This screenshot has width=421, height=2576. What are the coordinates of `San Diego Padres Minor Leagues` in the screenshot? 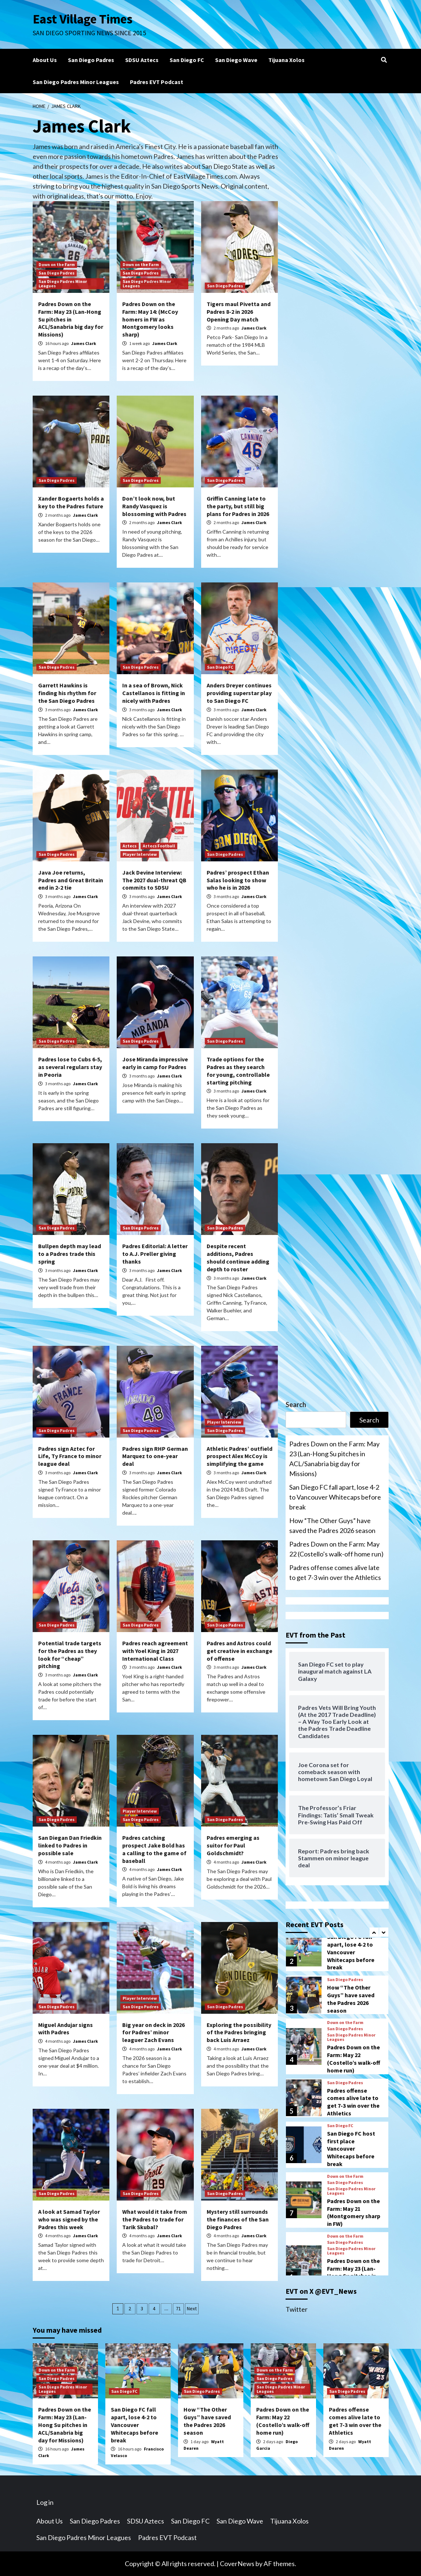 It's located at (76, 82).